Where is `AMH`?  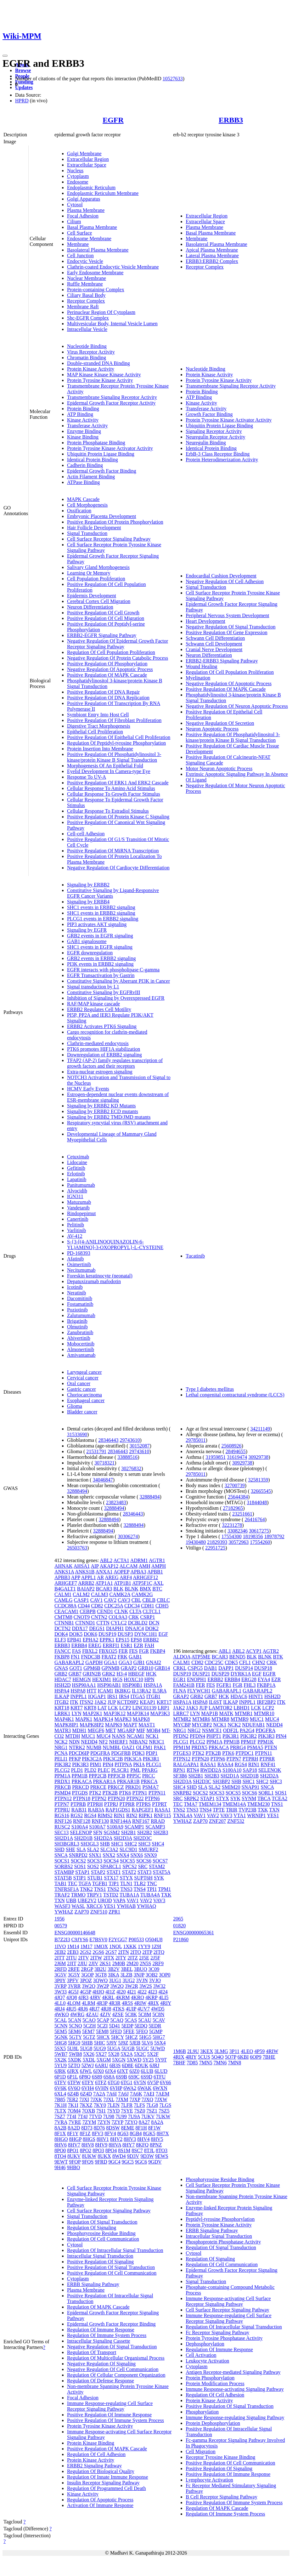
AMH is located at coordinates (144, 1566).